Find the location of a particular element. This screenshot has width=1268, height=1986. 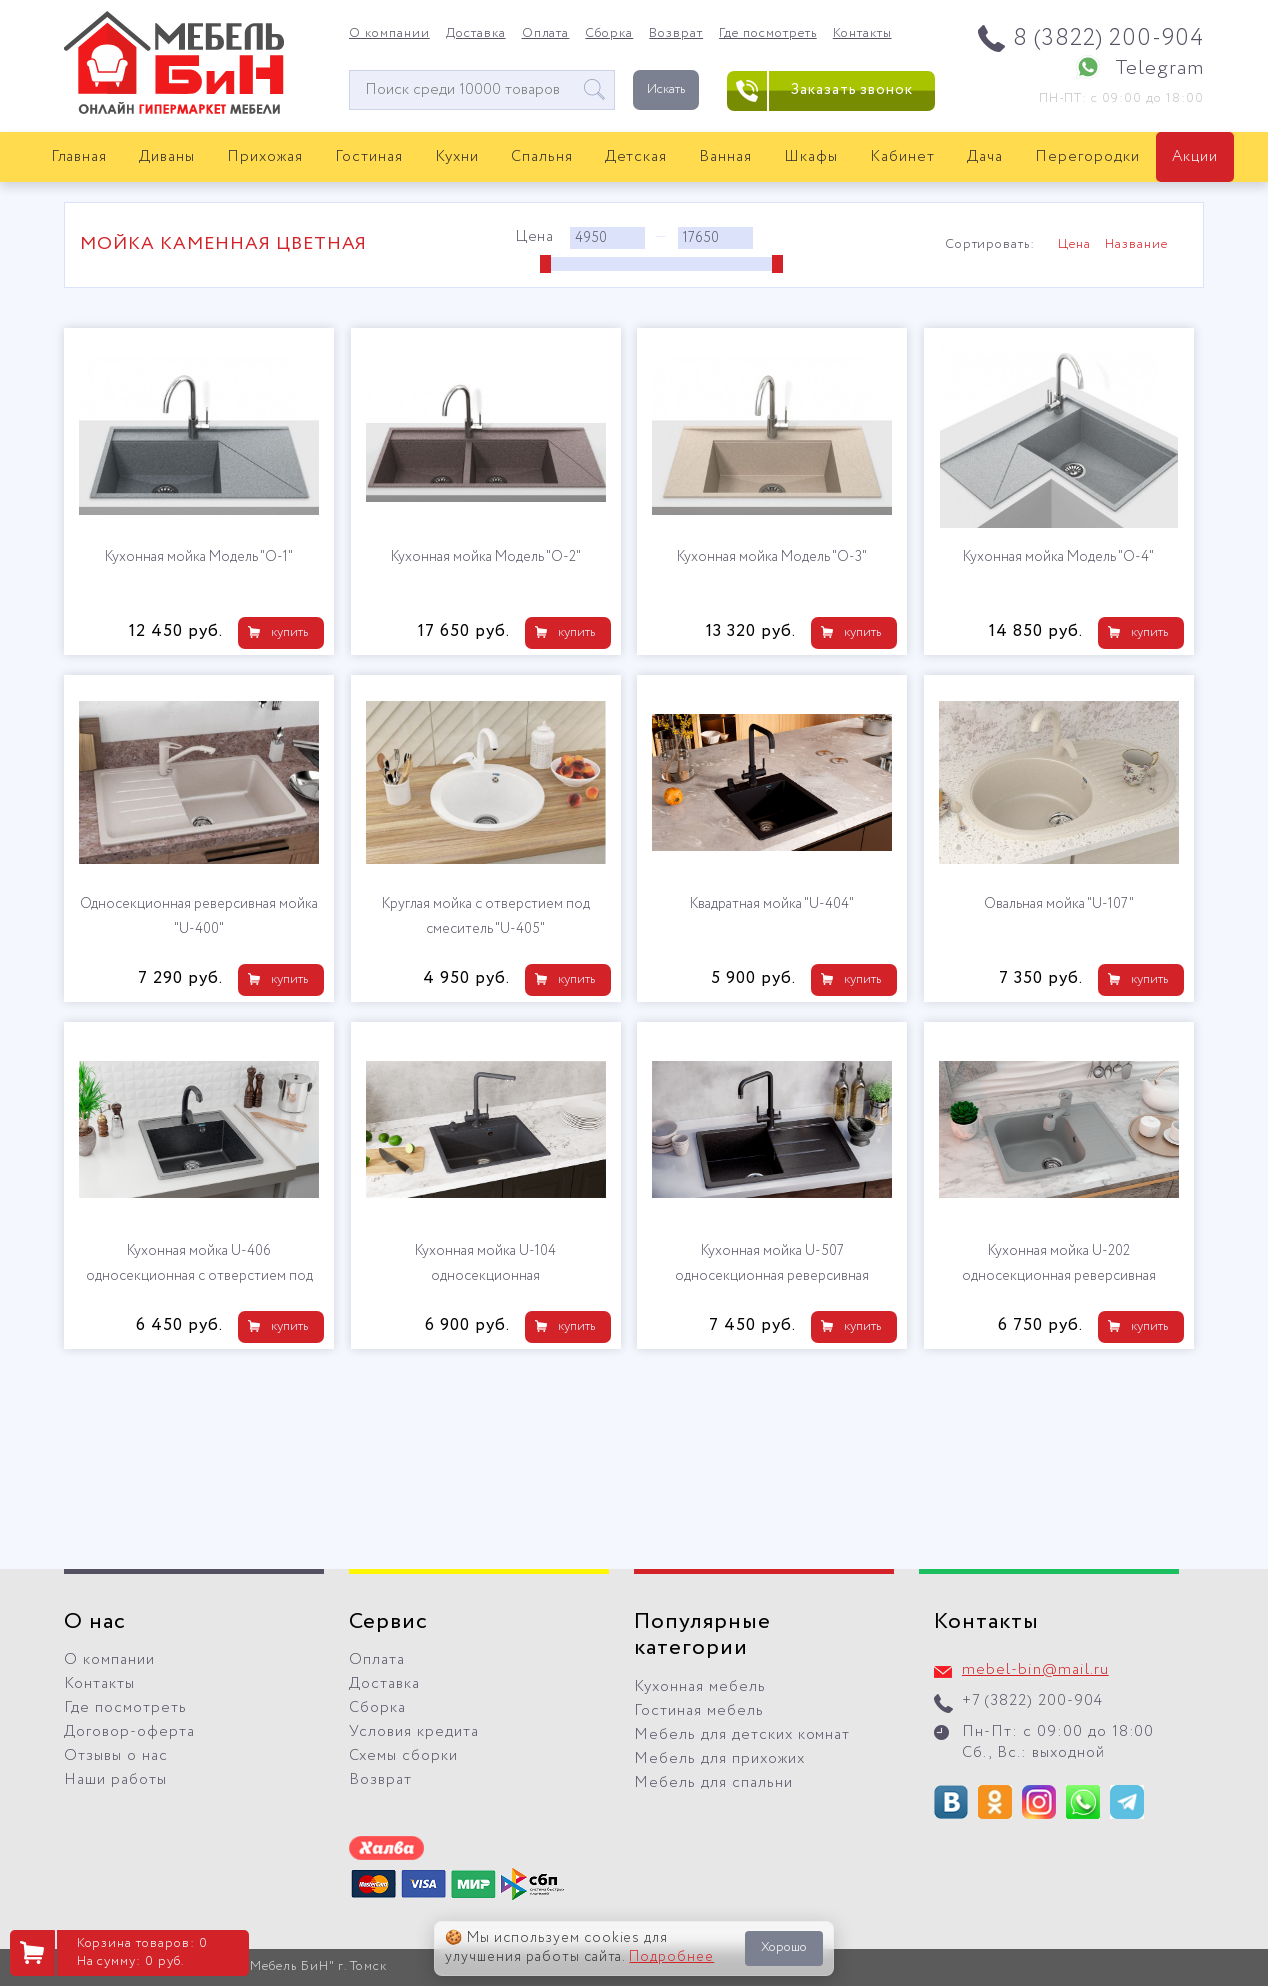

Акции is located at coordinates (1195, 157).